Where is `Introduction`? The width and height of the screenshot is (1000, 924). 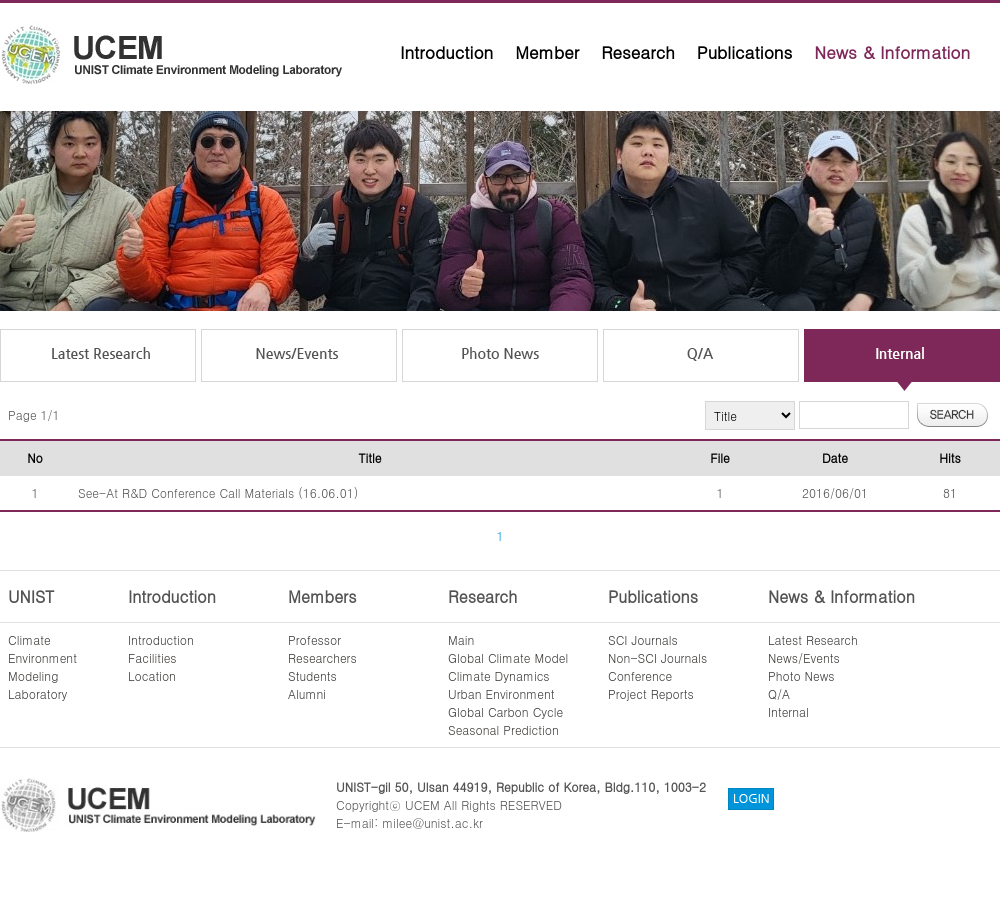
Introduction is located at coordinates (446, 52).